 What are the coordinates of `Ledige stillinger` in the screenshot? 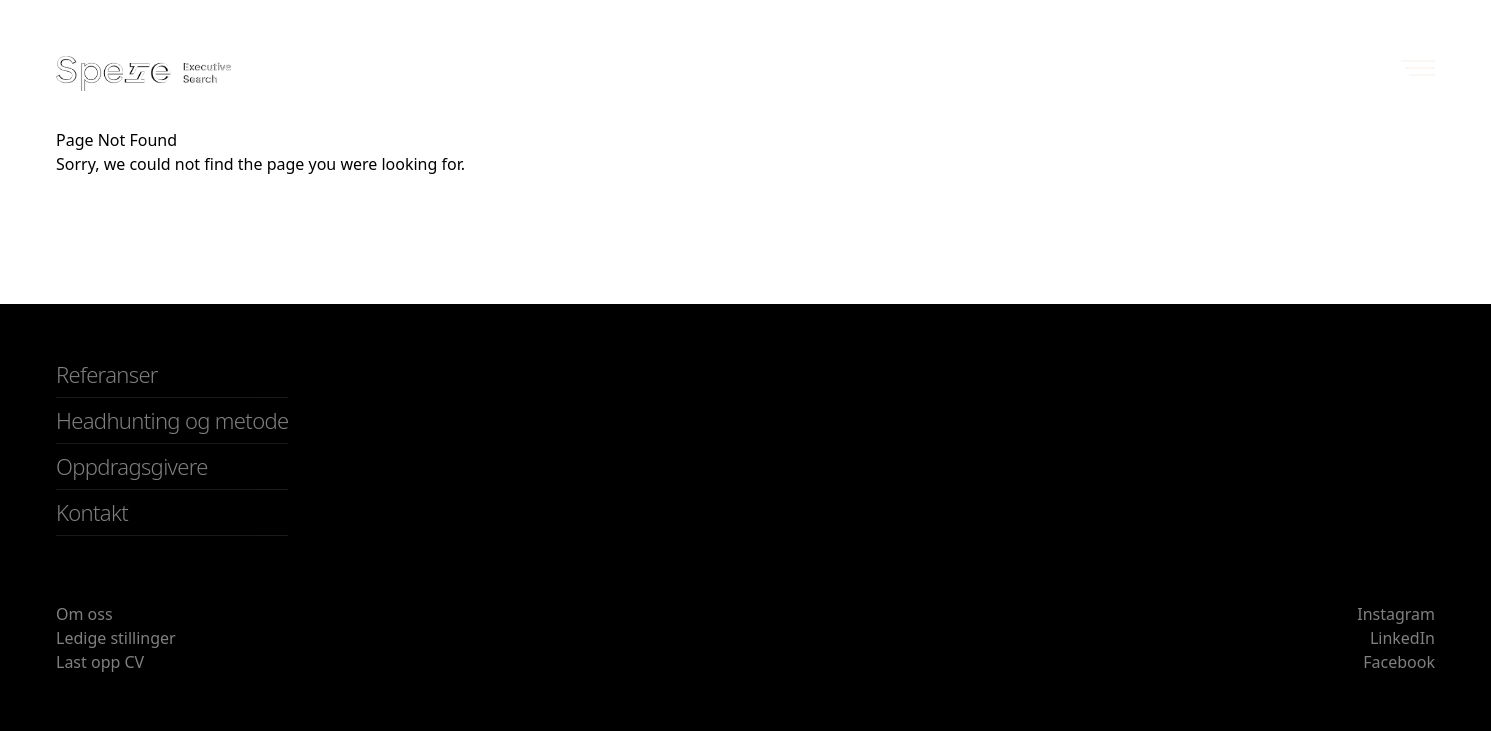 It's located at (116, 638).